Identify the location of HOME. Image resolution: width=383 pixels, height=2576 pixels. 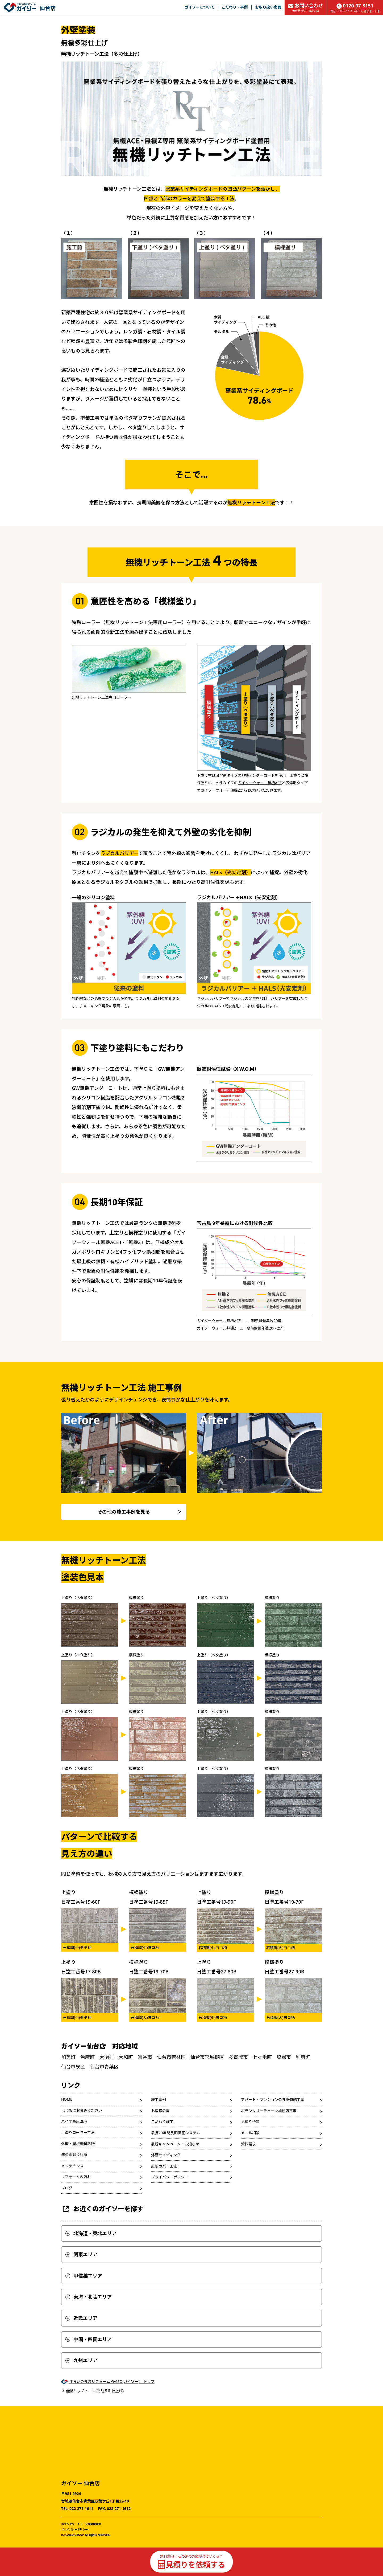
(66, 2099).